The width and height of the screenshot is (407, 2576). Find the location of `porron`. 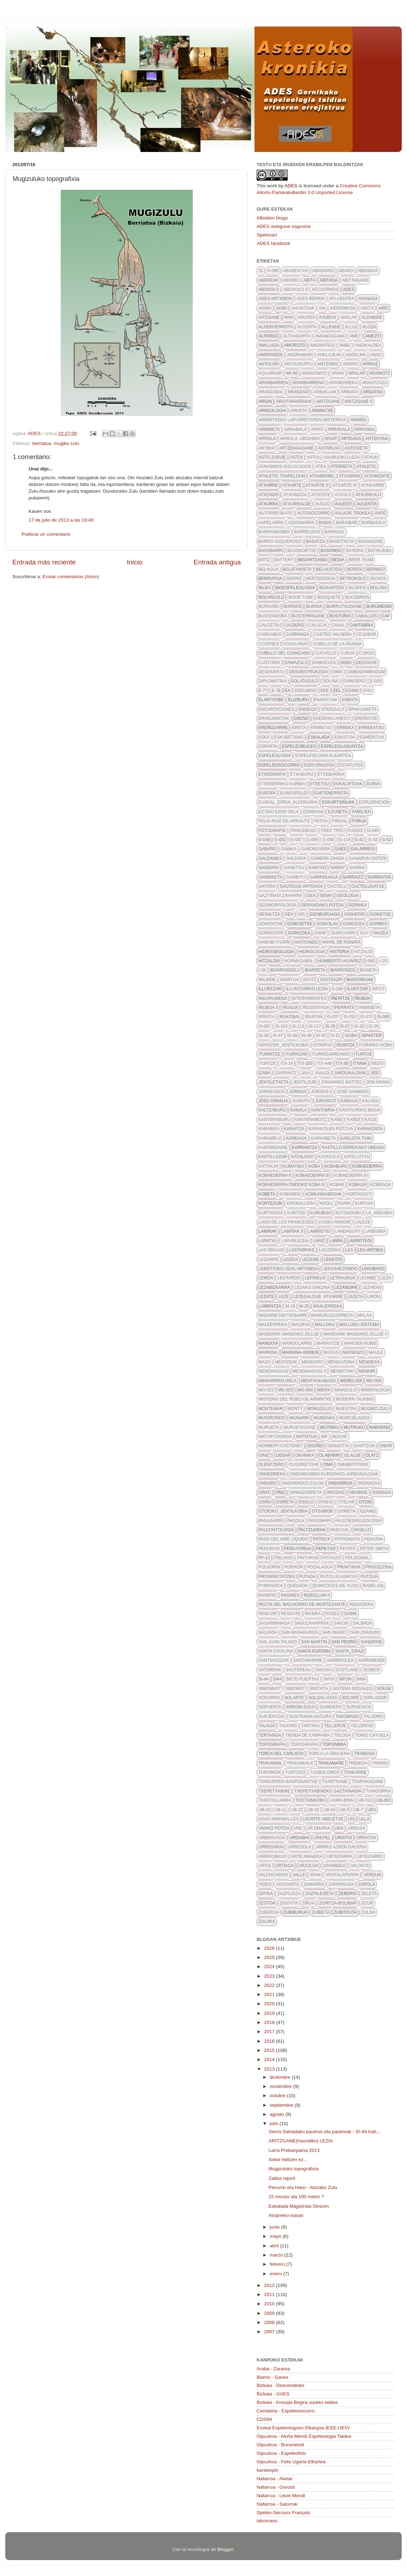

porron is located at coordinates (293, 1567).